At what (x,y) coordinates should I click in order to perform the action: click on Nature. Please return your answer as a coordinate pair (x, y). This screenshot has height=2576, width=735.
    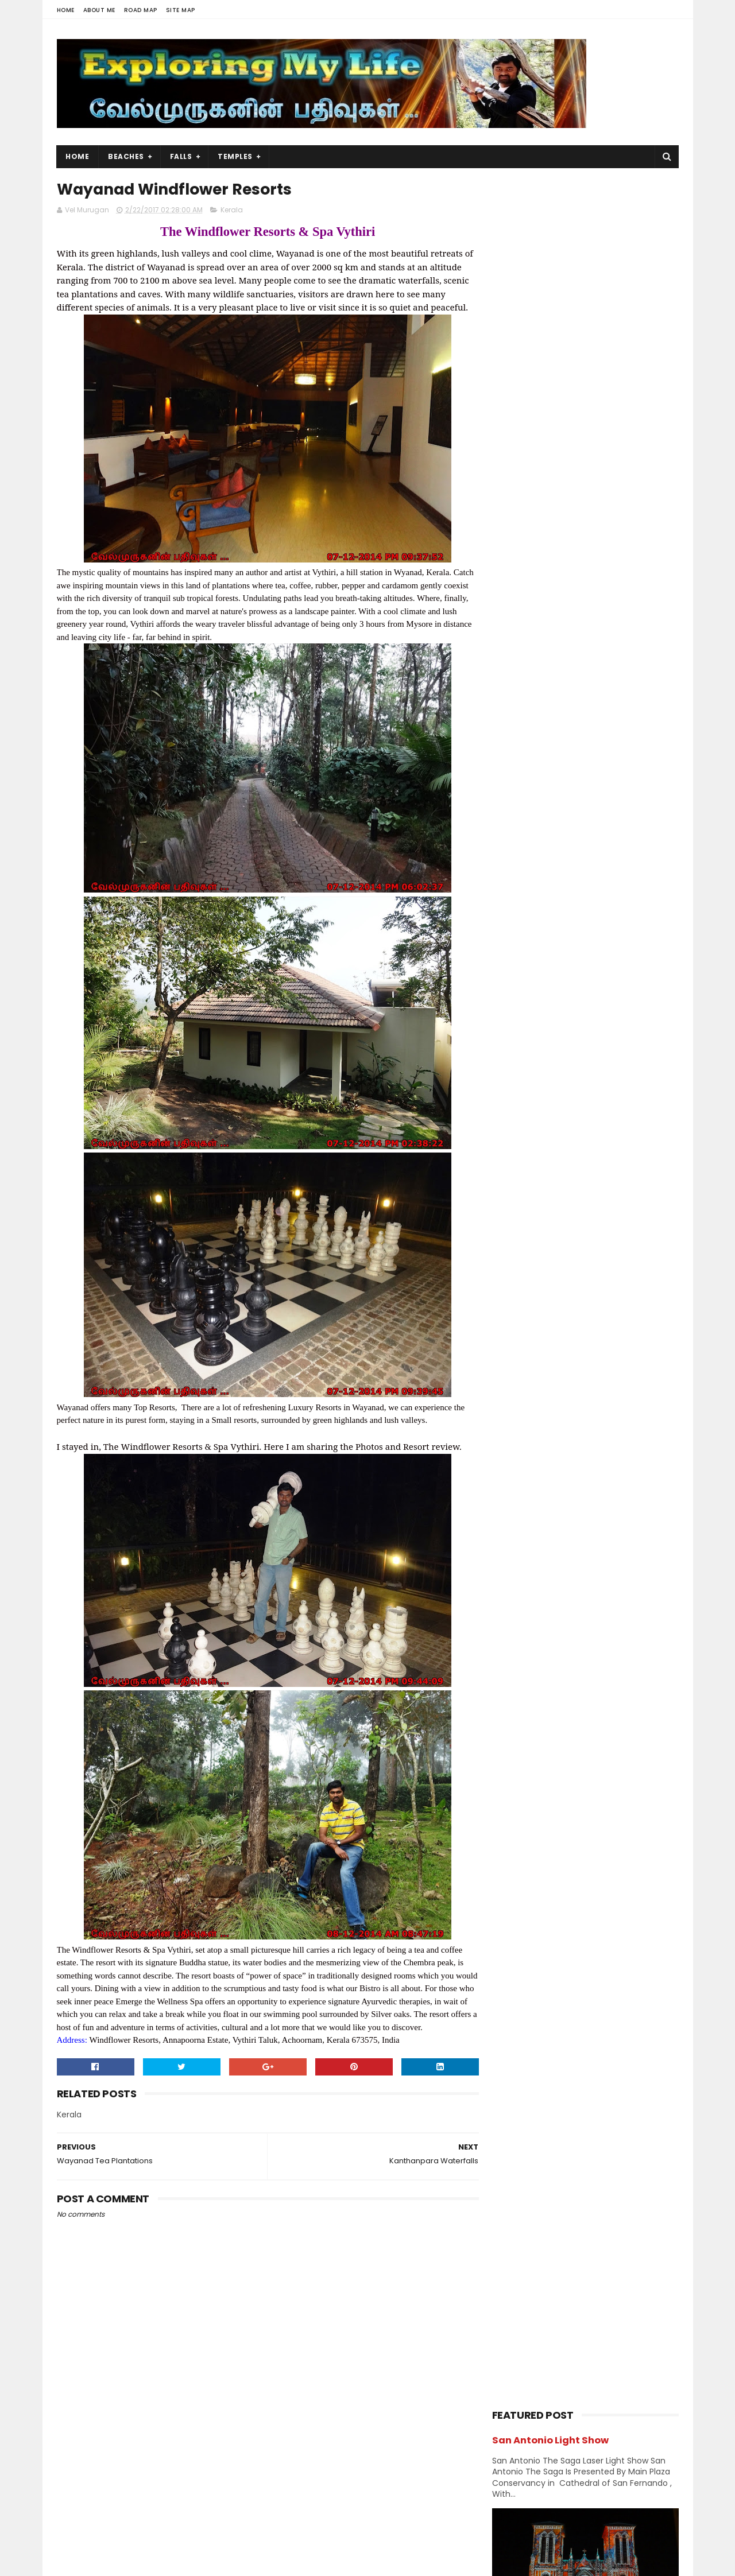
    Looking at the image, I should click on (584, 1156).